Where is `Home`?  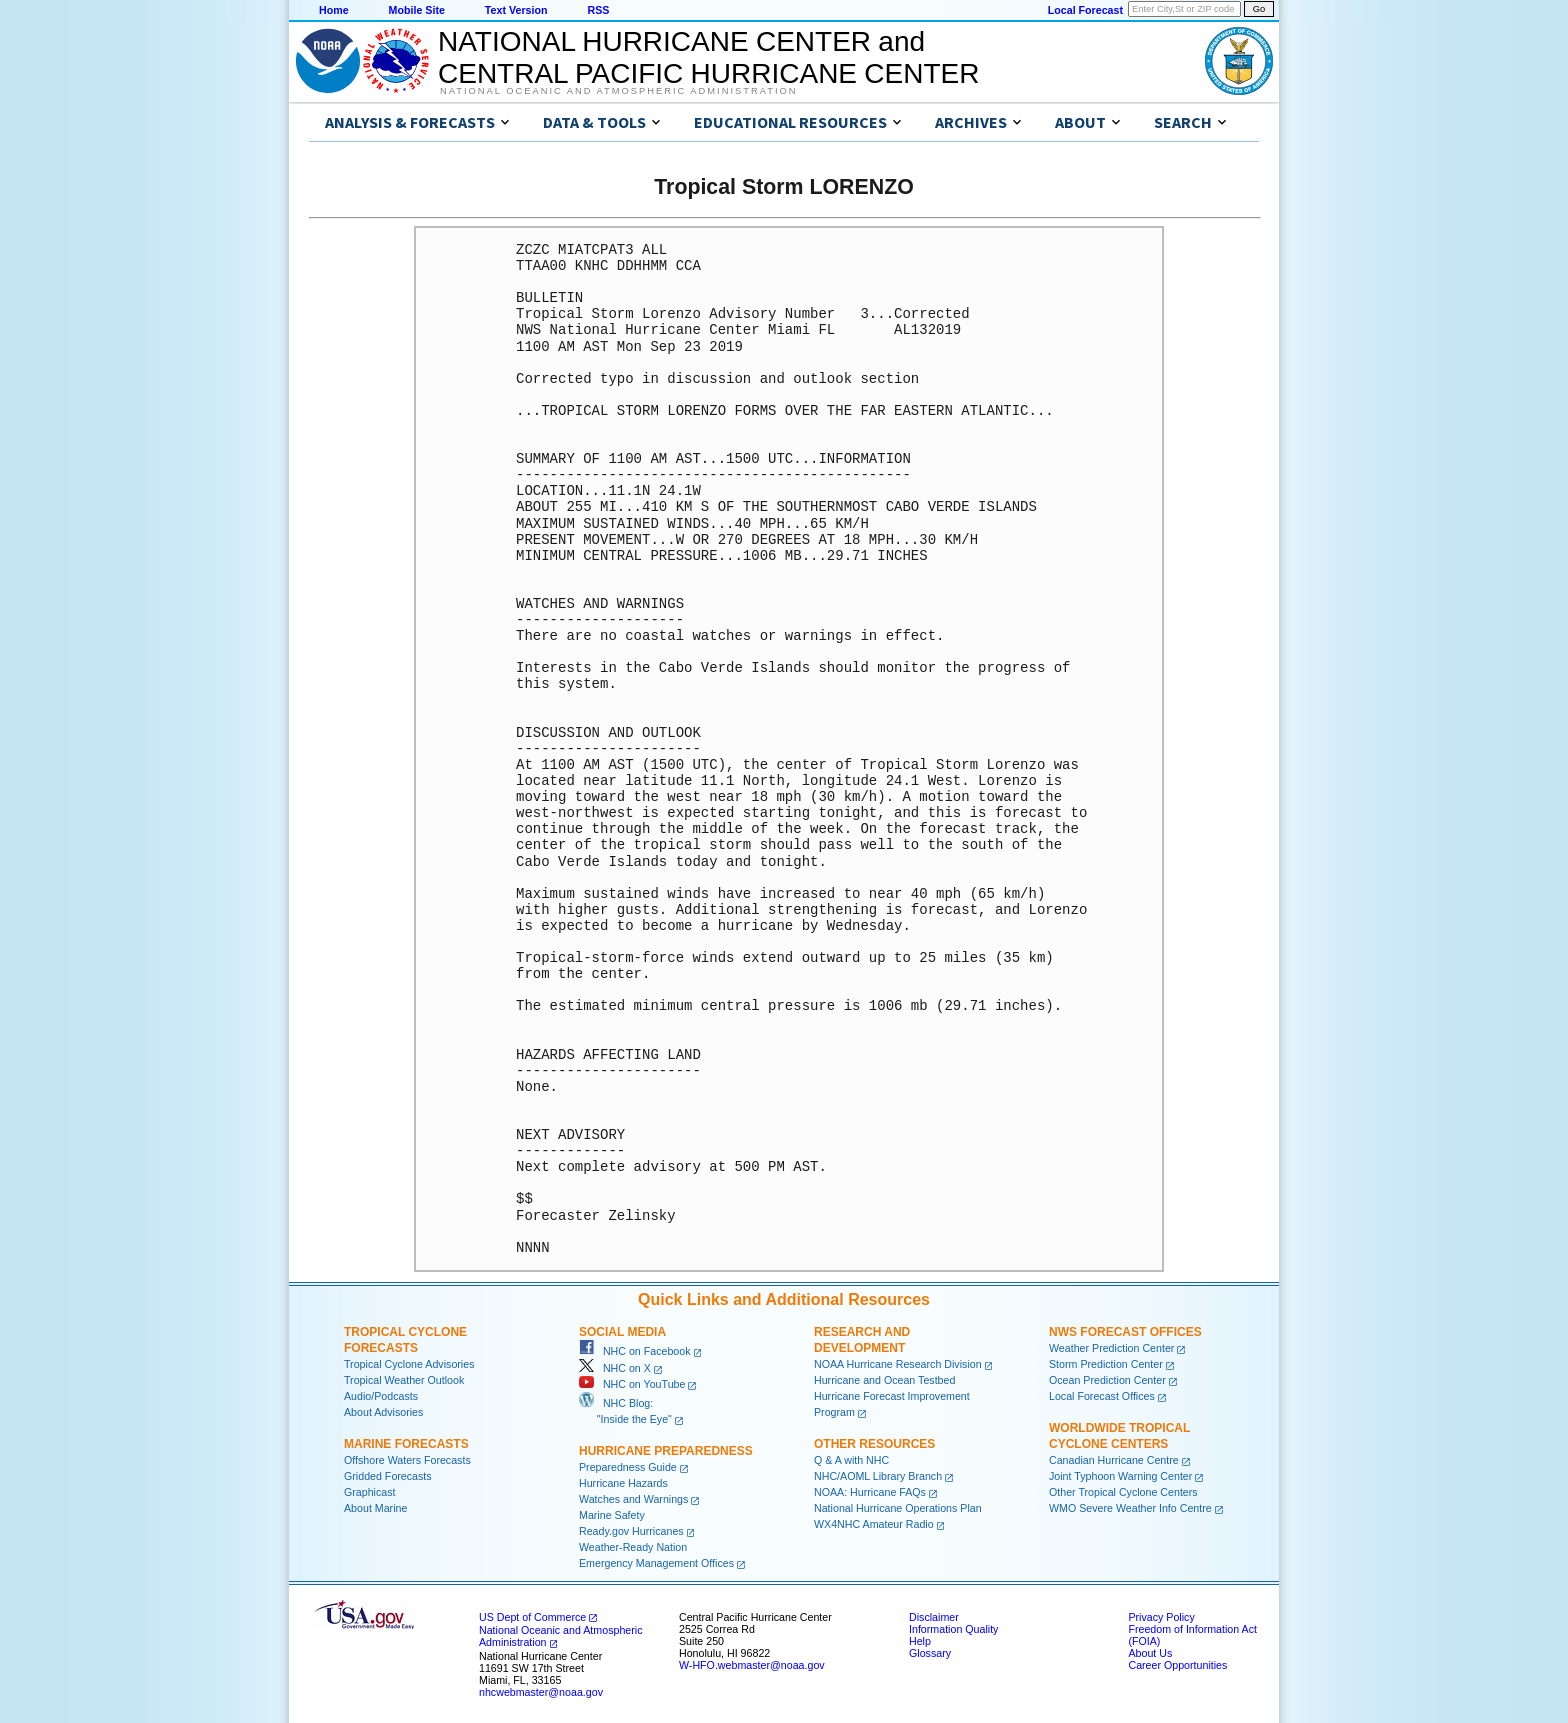
Home is located at coordinates (334, 10).